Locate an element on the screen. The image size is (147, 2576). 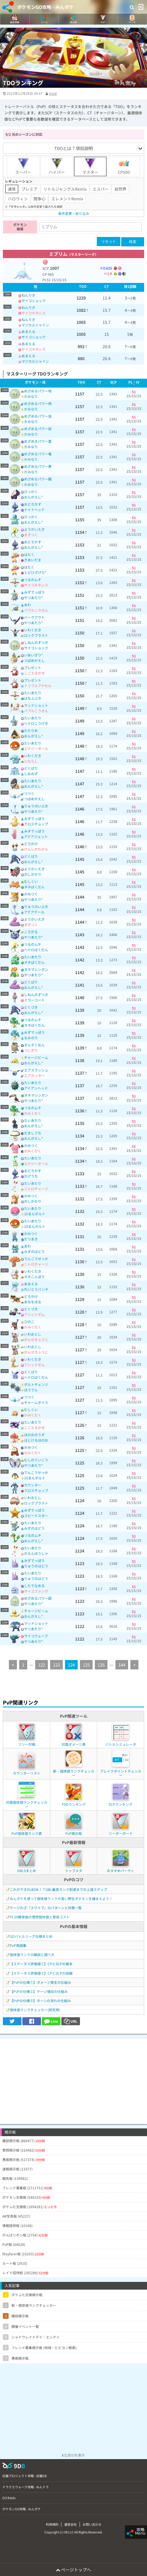
エナジーボール is located at coordinates (36, 748).